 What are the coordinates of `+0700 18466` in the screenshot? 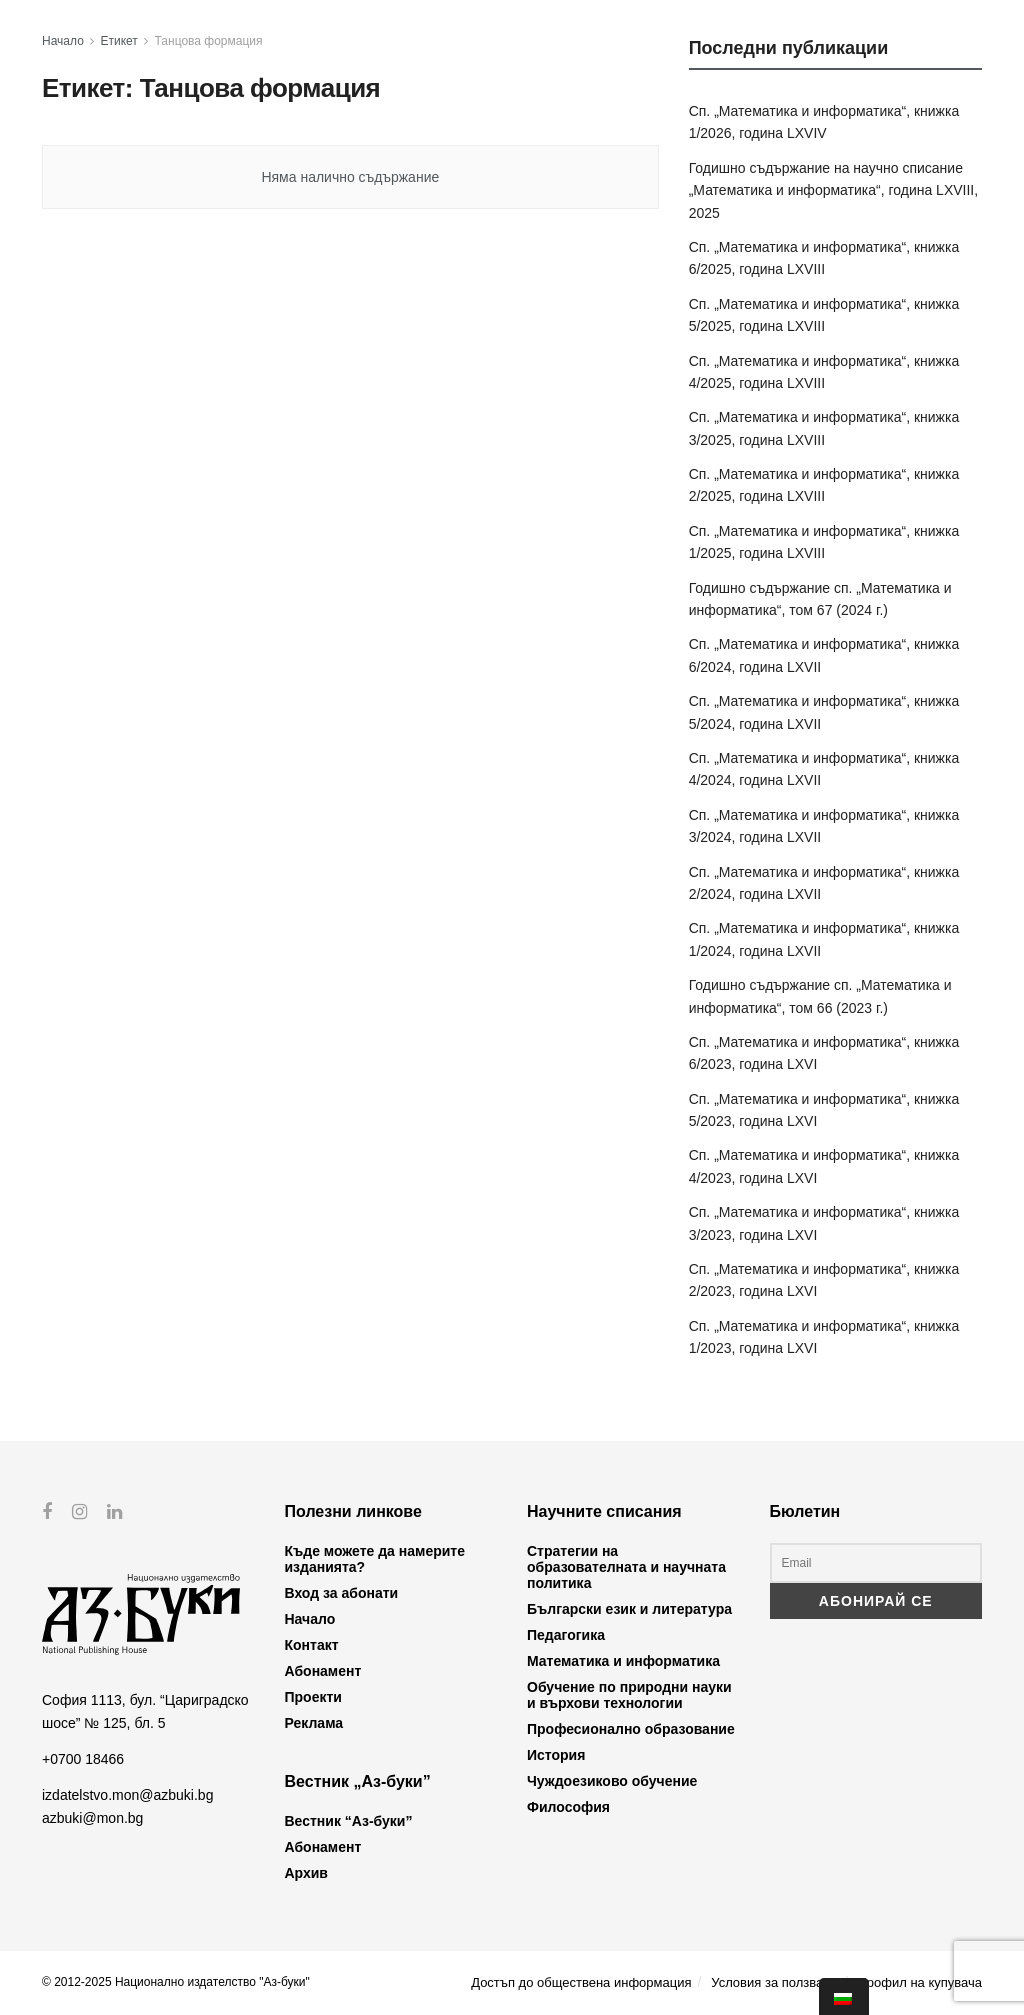 It's located at (83, 1759).